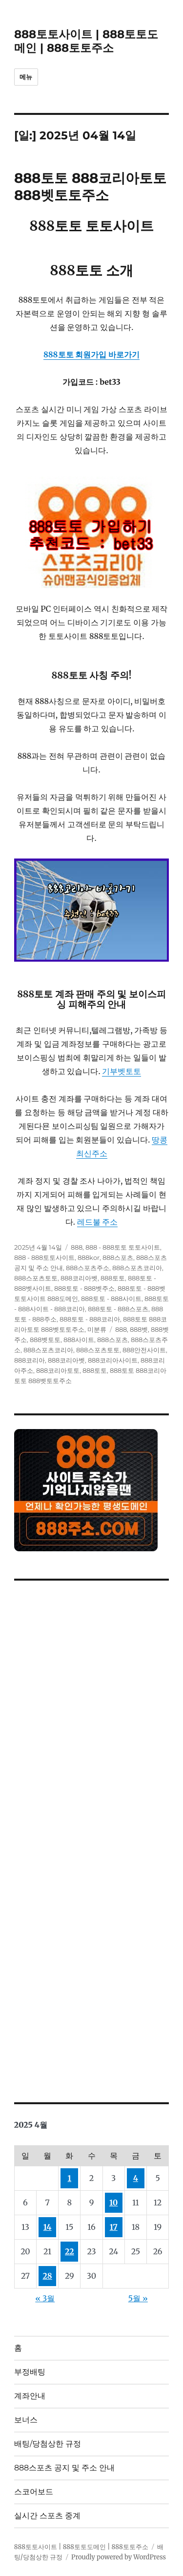 The height and width of the screenshot is (2576, 183). I want to click on 888안전사이트, so click(144, 1350).